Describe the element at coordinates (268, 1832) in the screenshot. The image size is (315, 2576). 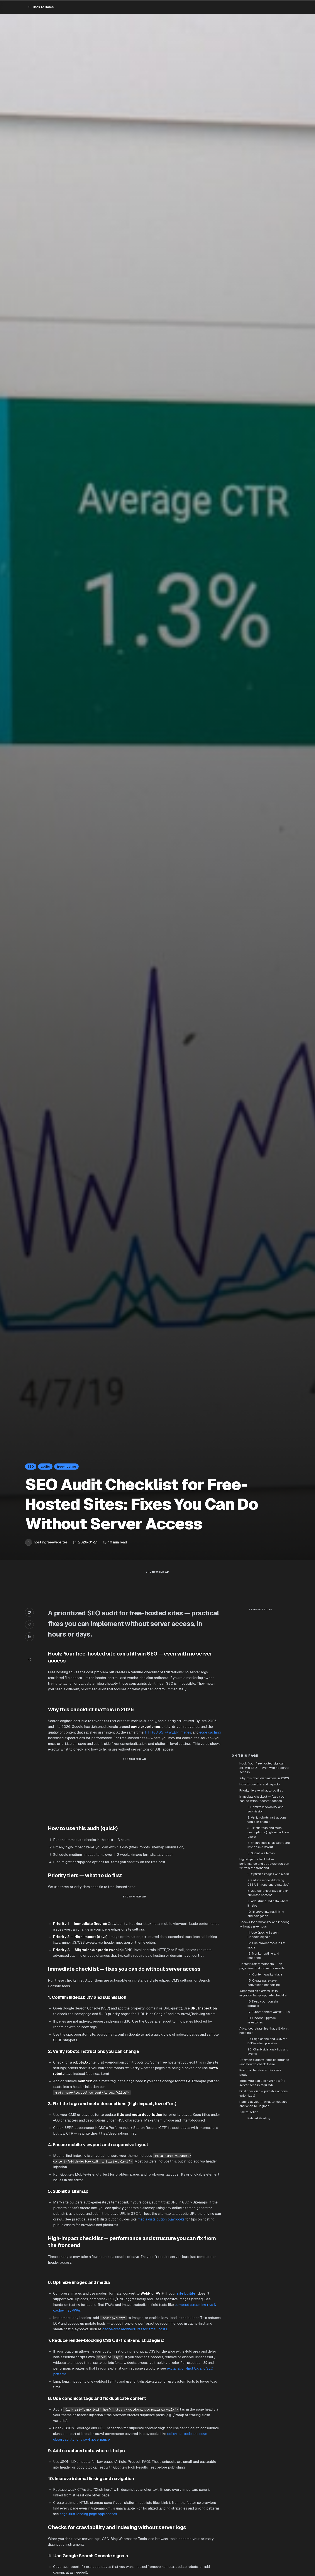
I see `3. Fix title tags and meta descriptions (high impact, low effort)` at that location.